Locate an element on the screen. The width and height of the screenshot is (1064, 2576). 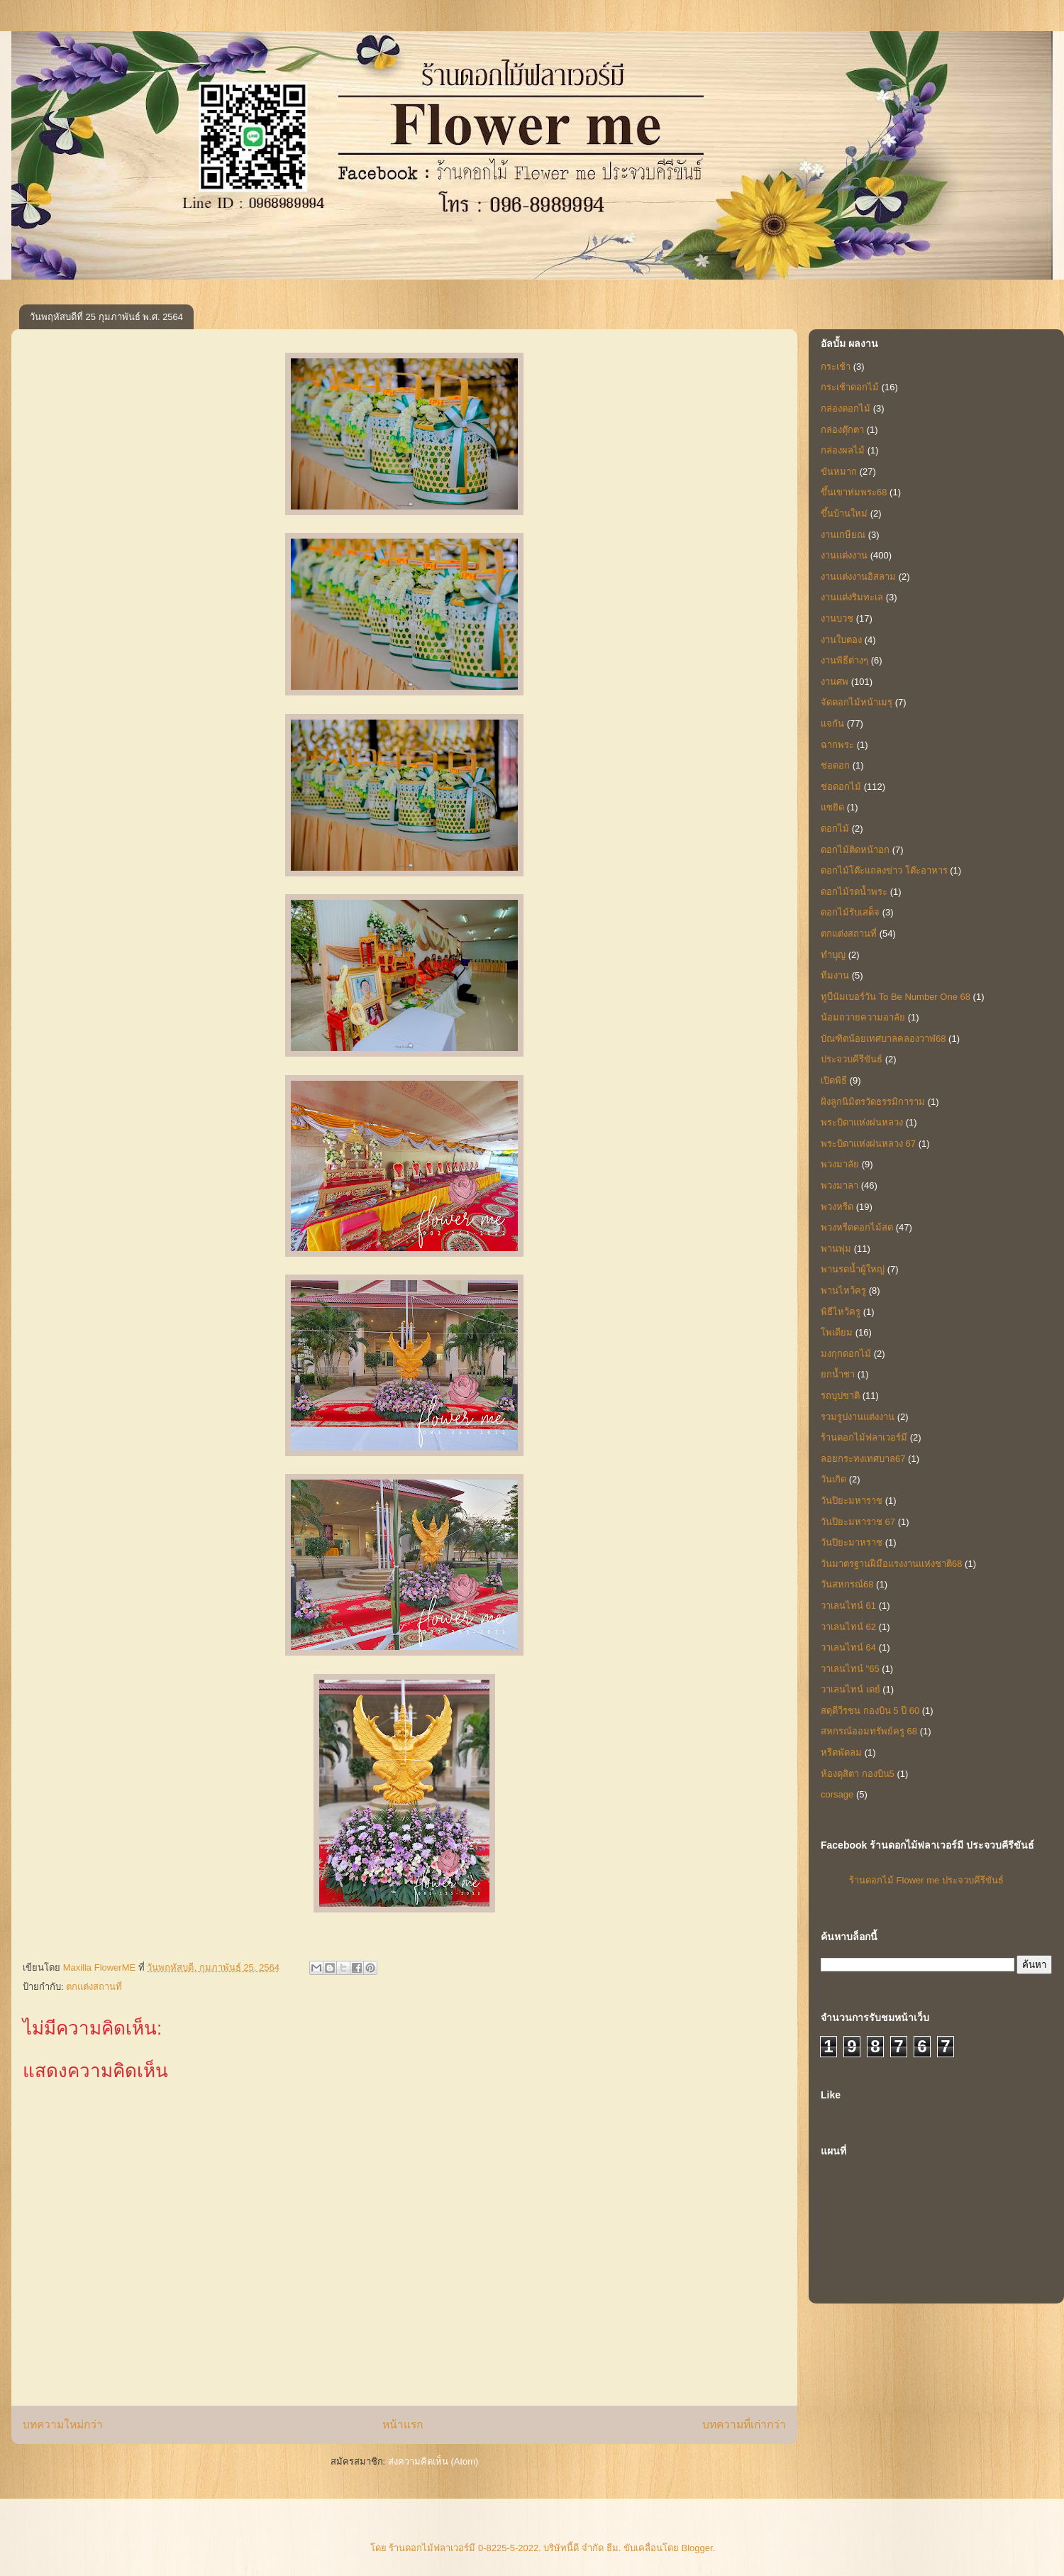
สหกรณ์ออมทรัพย์ครู 68 is located at coordinates (869, 1731).